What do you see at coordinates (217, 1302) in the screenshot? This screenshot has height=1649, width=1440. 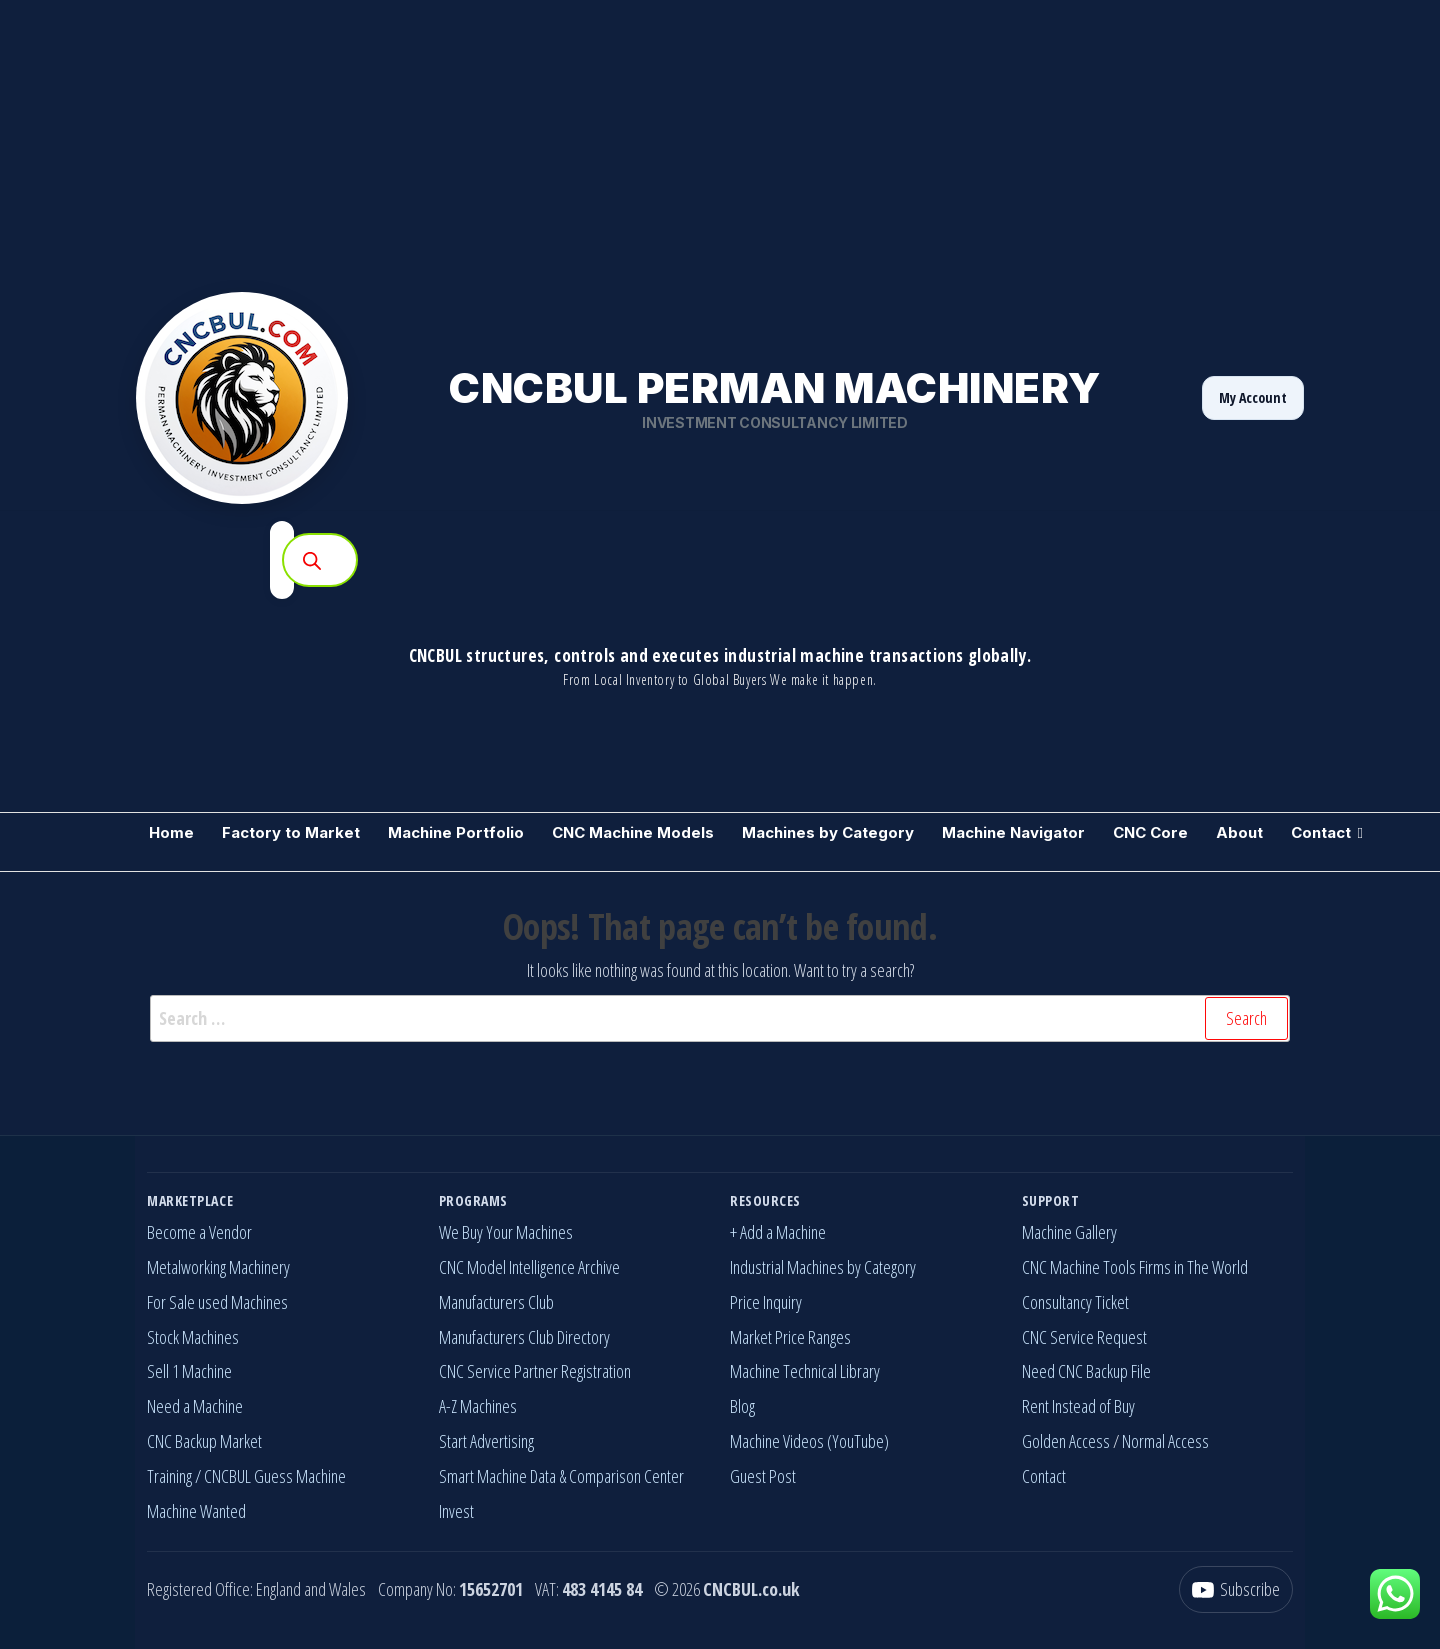 I see `For Sale used Machines` at bounding box center [217, 1302].